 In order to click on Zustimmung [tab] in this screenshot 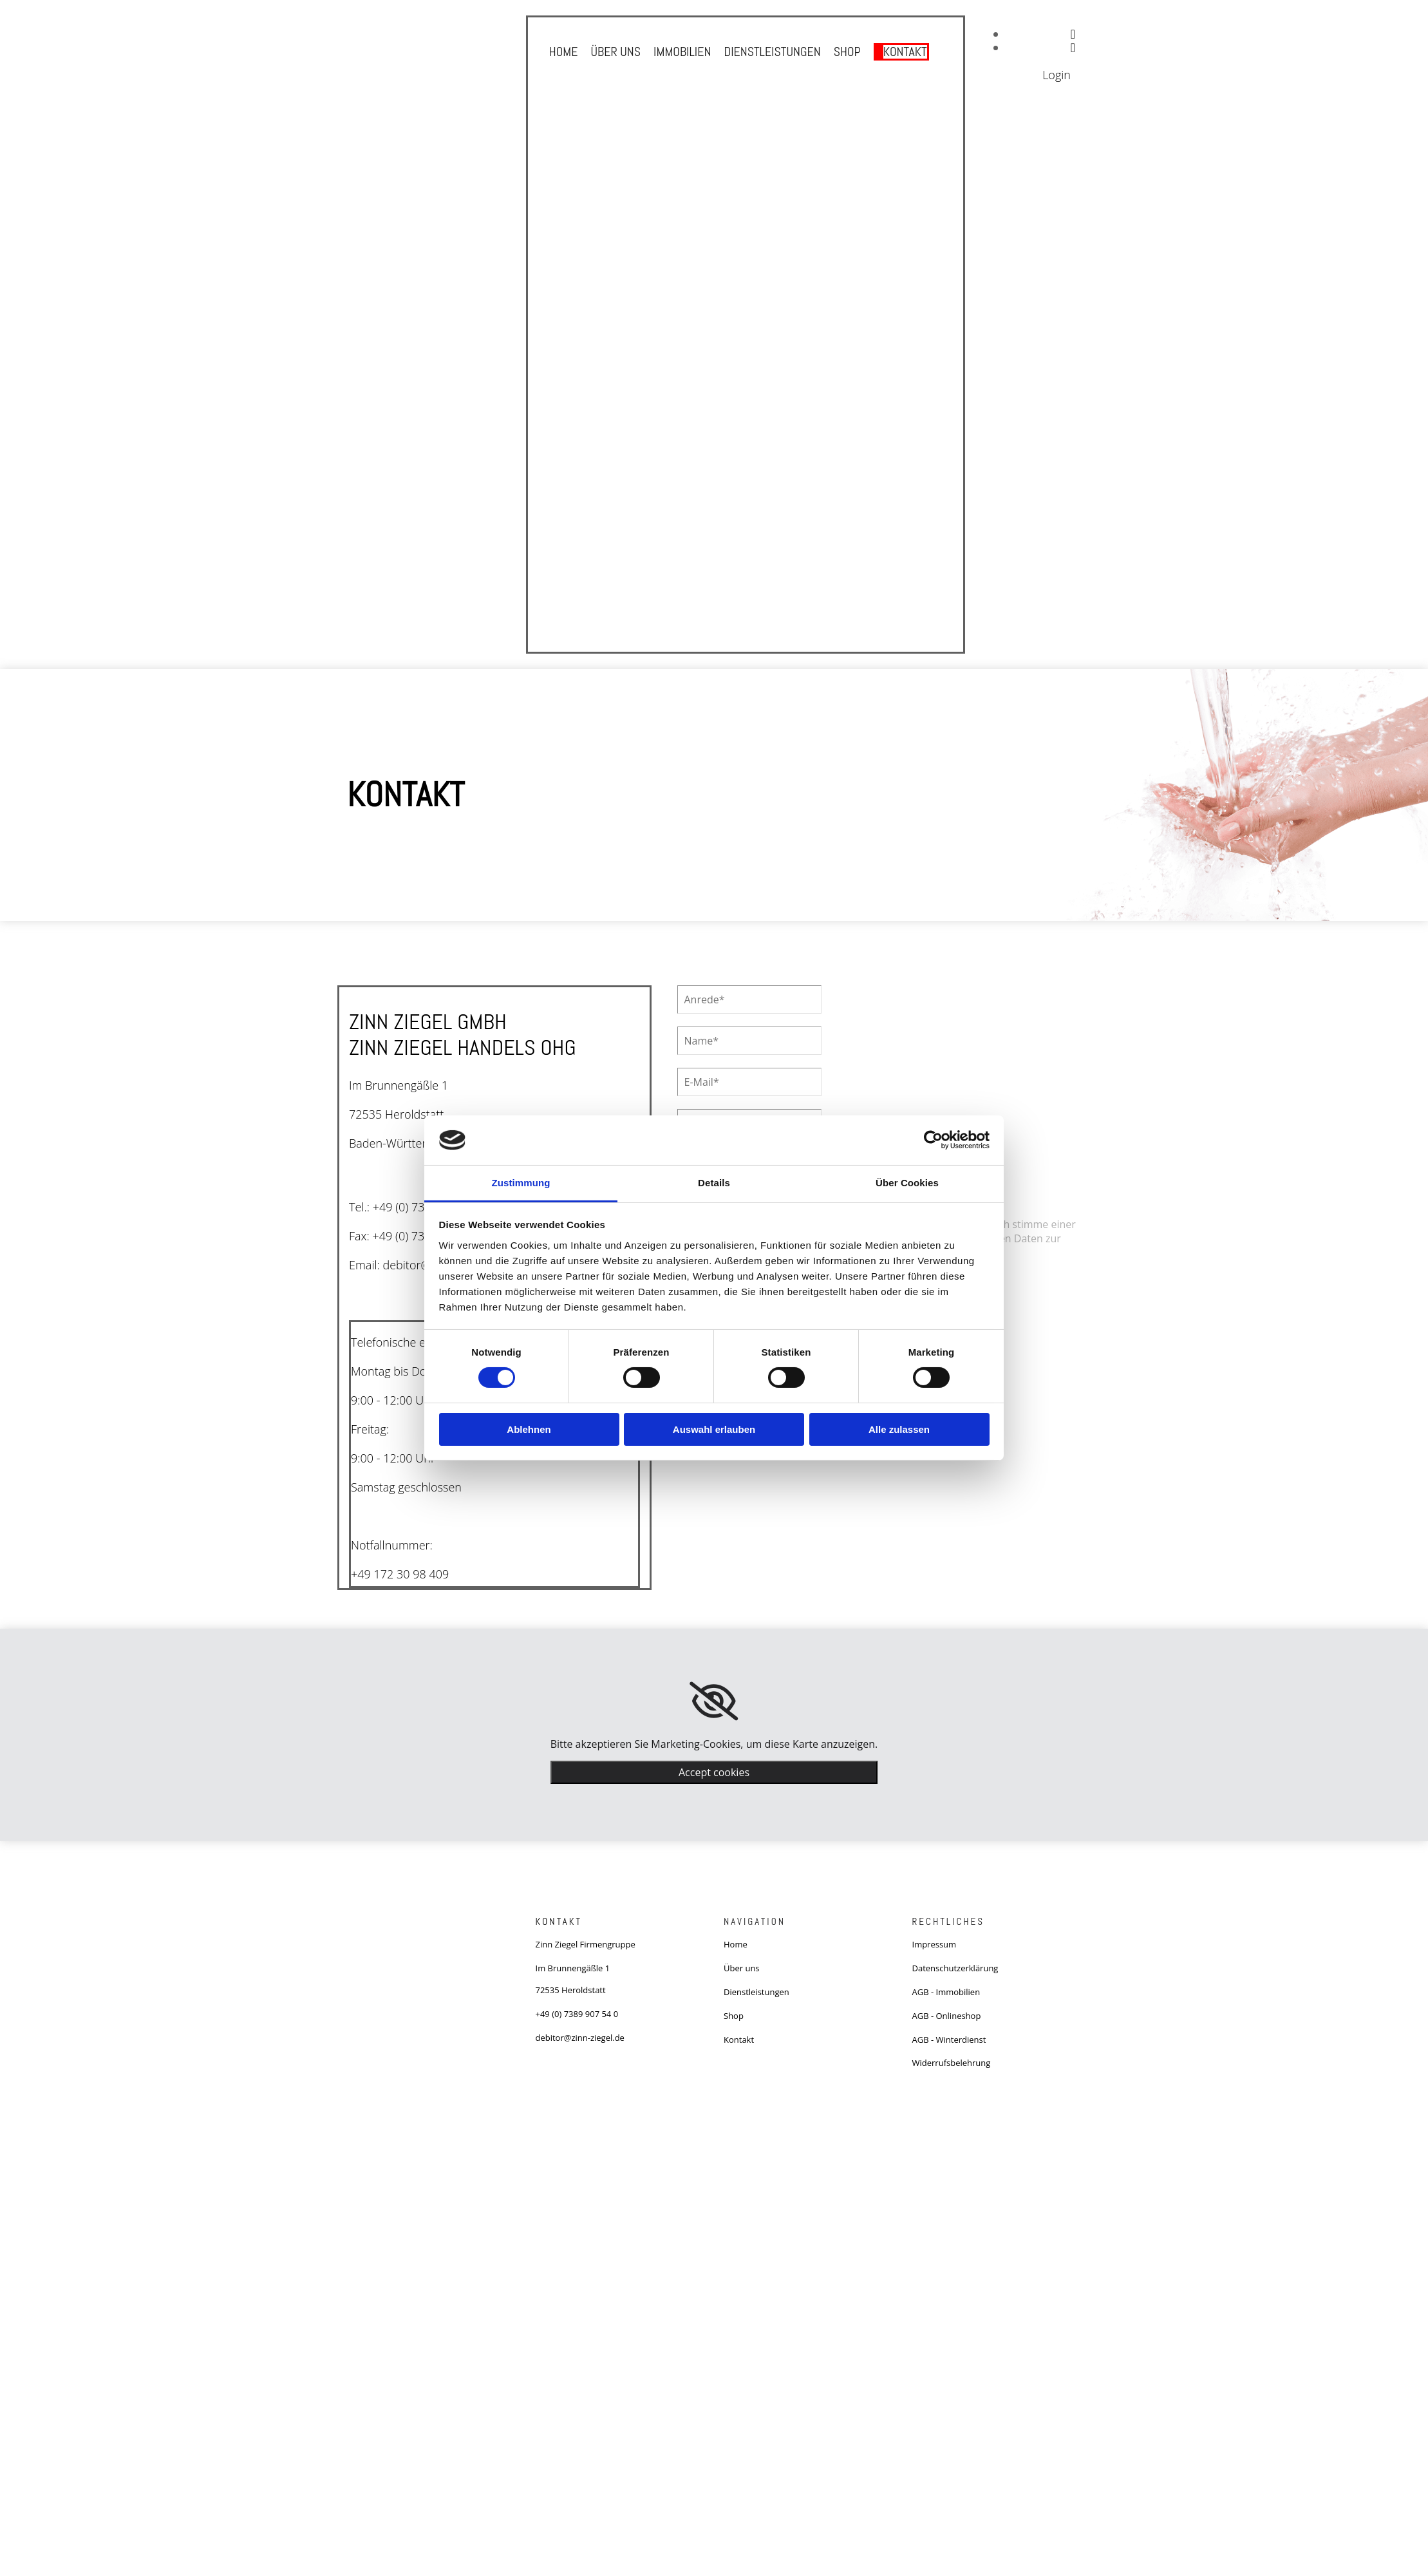, I will do `click(521, 1182)`.